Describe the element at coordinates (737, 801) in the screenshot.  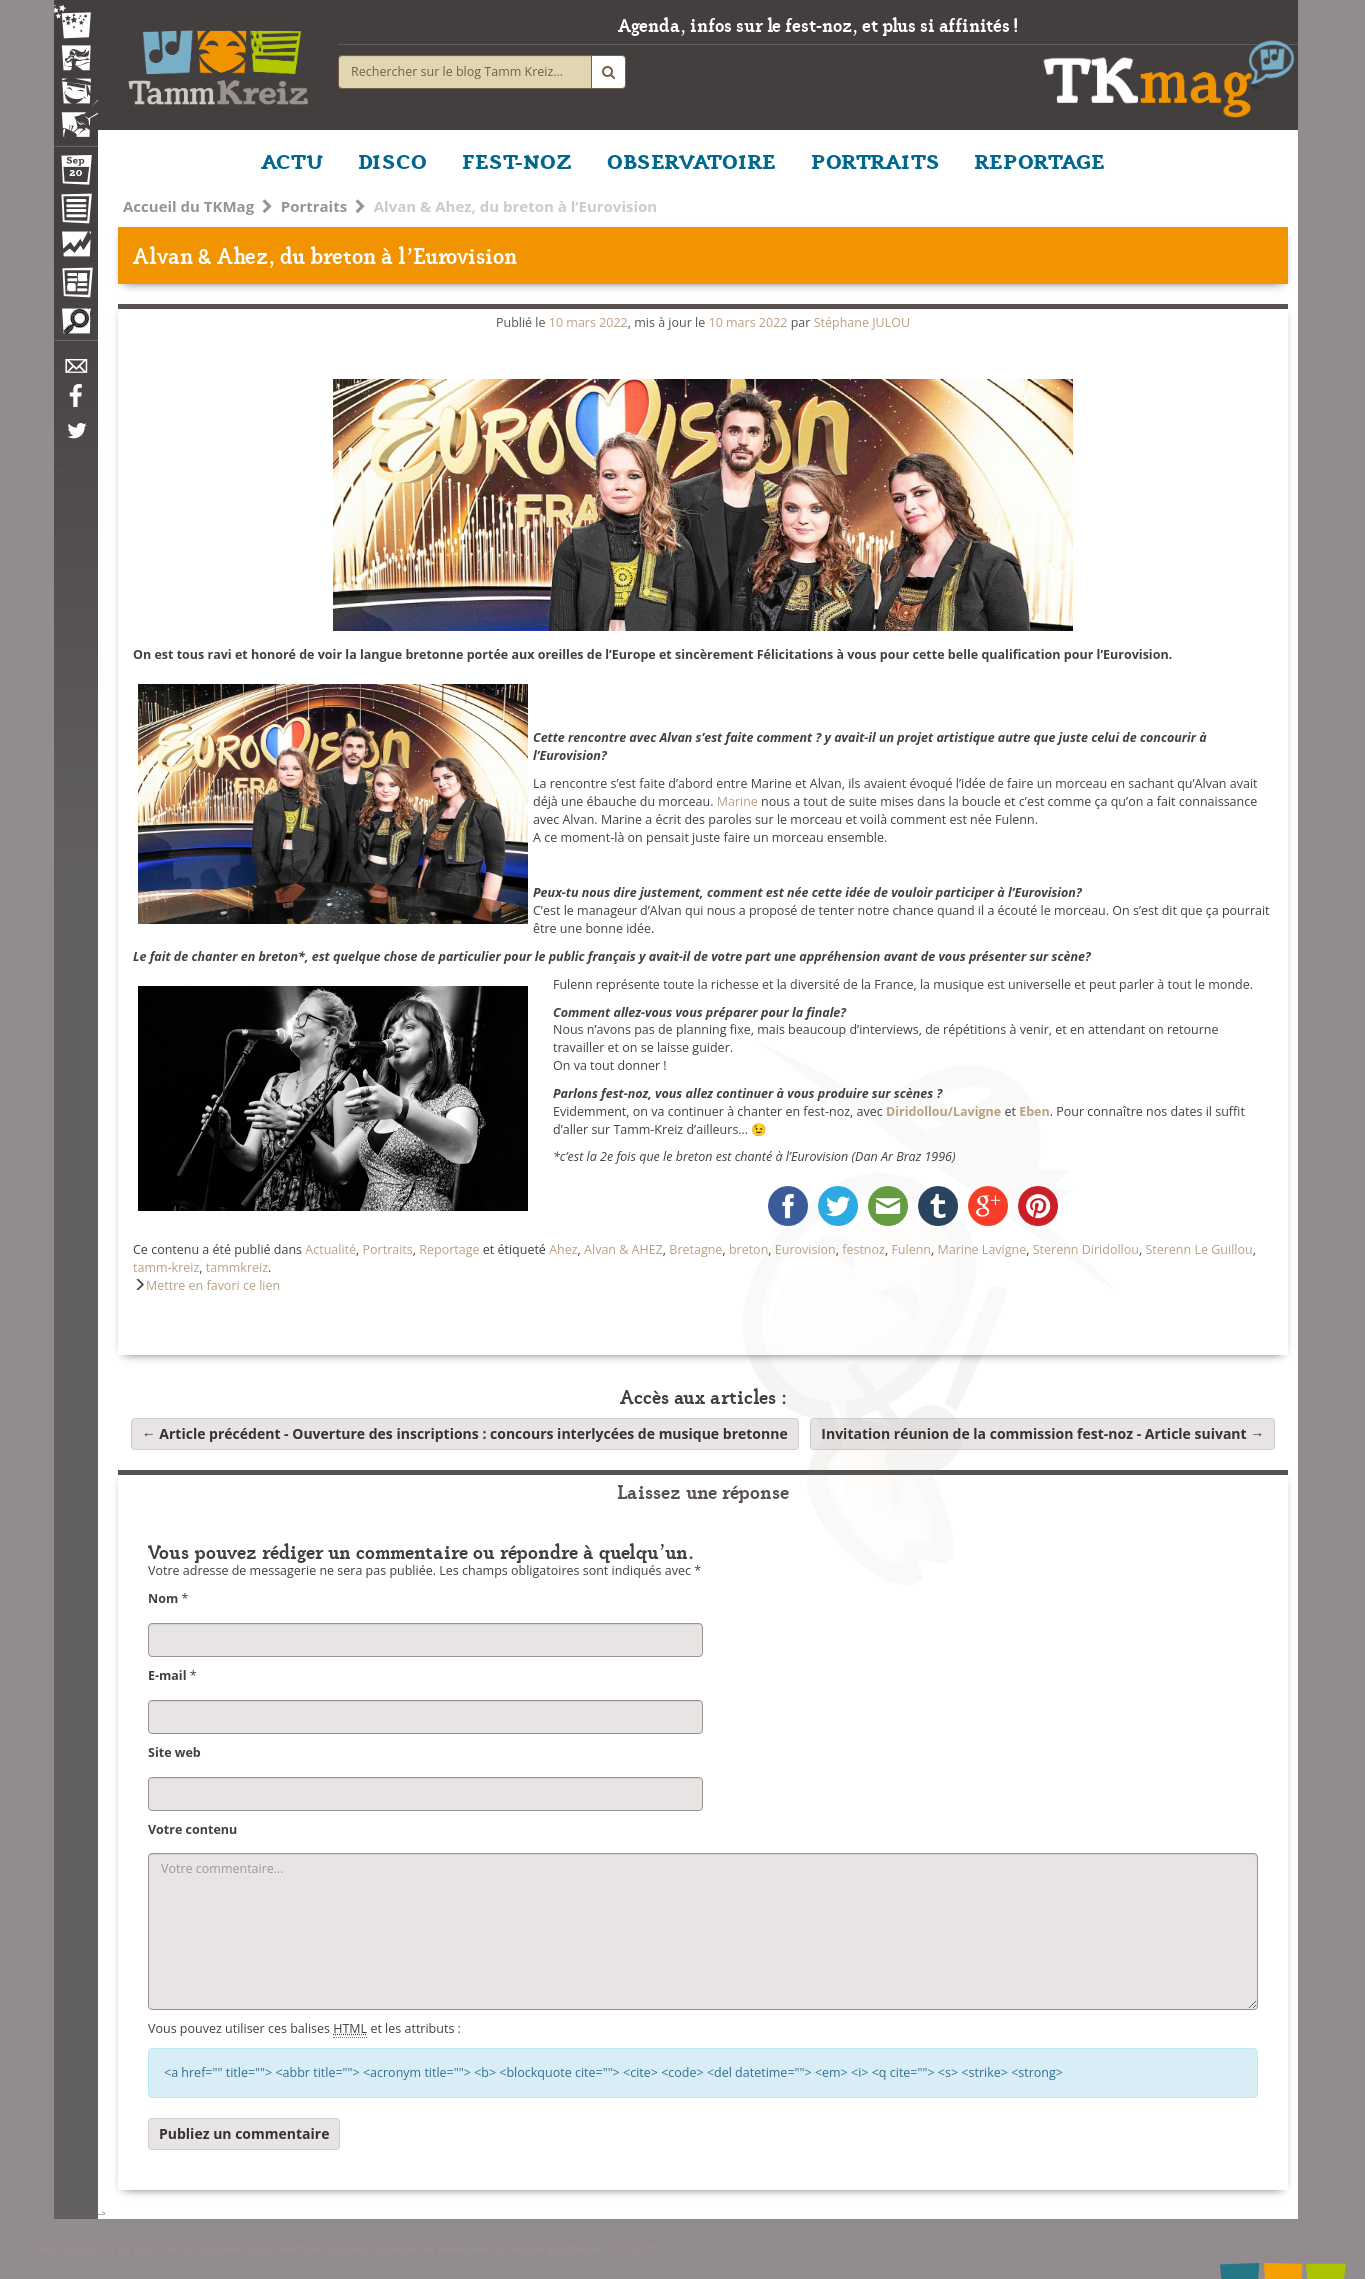
I see `Marine` at that location.